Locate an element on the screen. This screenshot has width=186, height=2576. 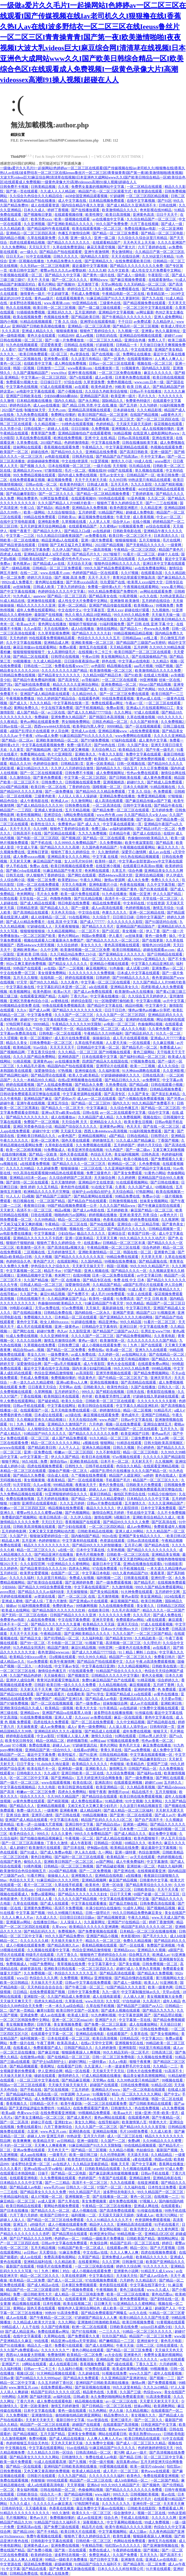
欧美少妇xx is located at coordinates (74, 419).